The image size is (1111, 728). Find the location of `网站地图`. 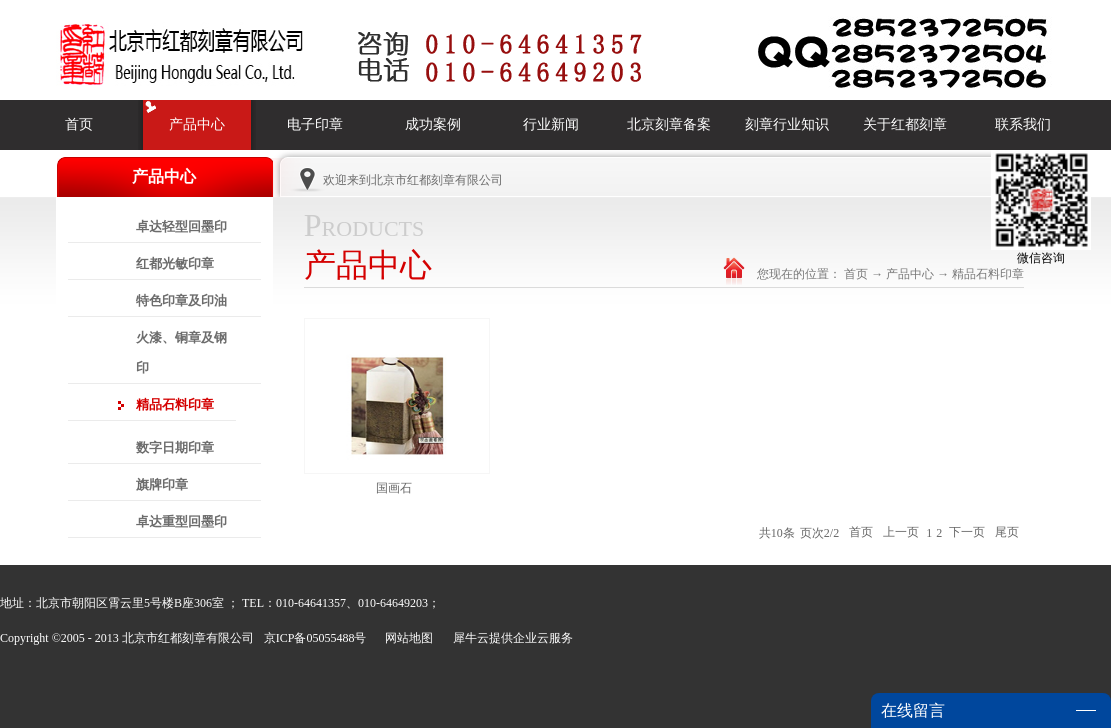

网站地图 is located at coordinates (406, 638).